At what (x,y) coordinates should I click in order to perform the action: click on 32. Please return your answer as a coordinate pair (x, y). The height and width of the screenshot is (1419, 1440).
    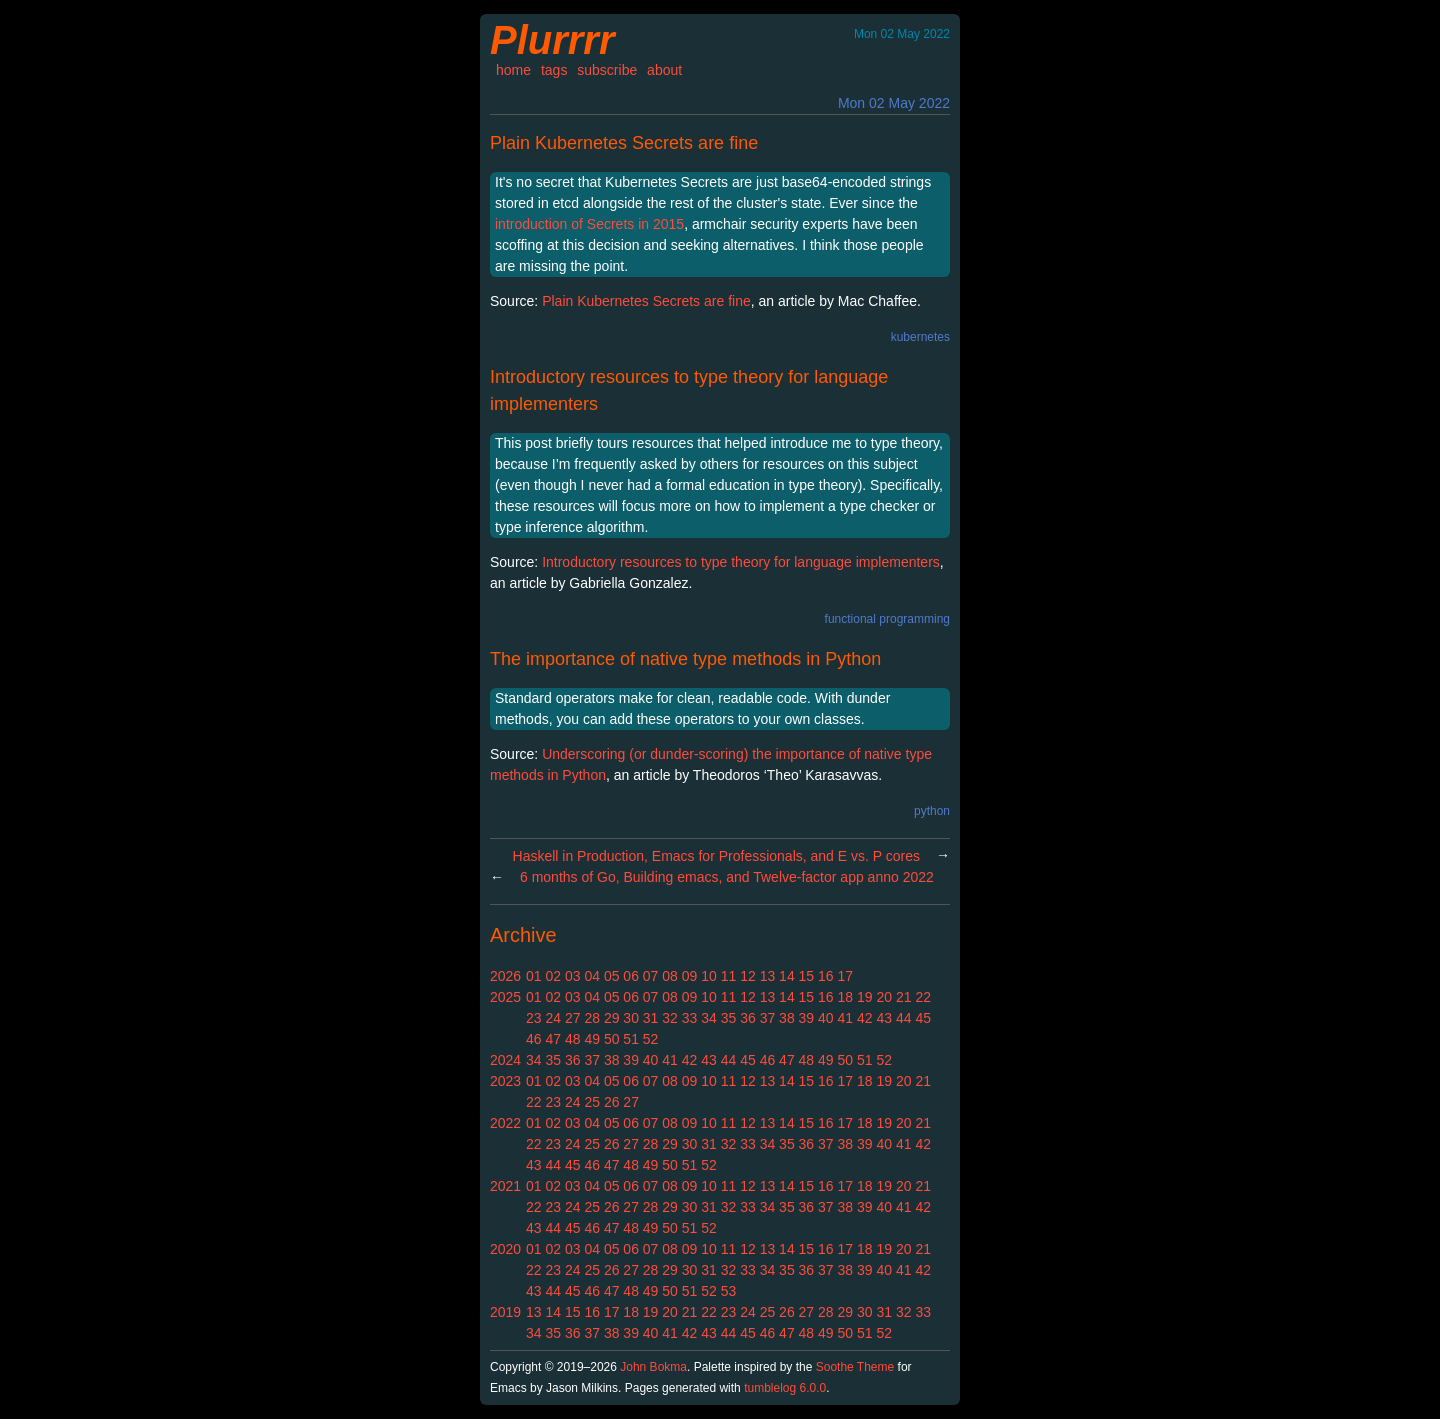
    Looking at the image, I should click on (670, 1018).